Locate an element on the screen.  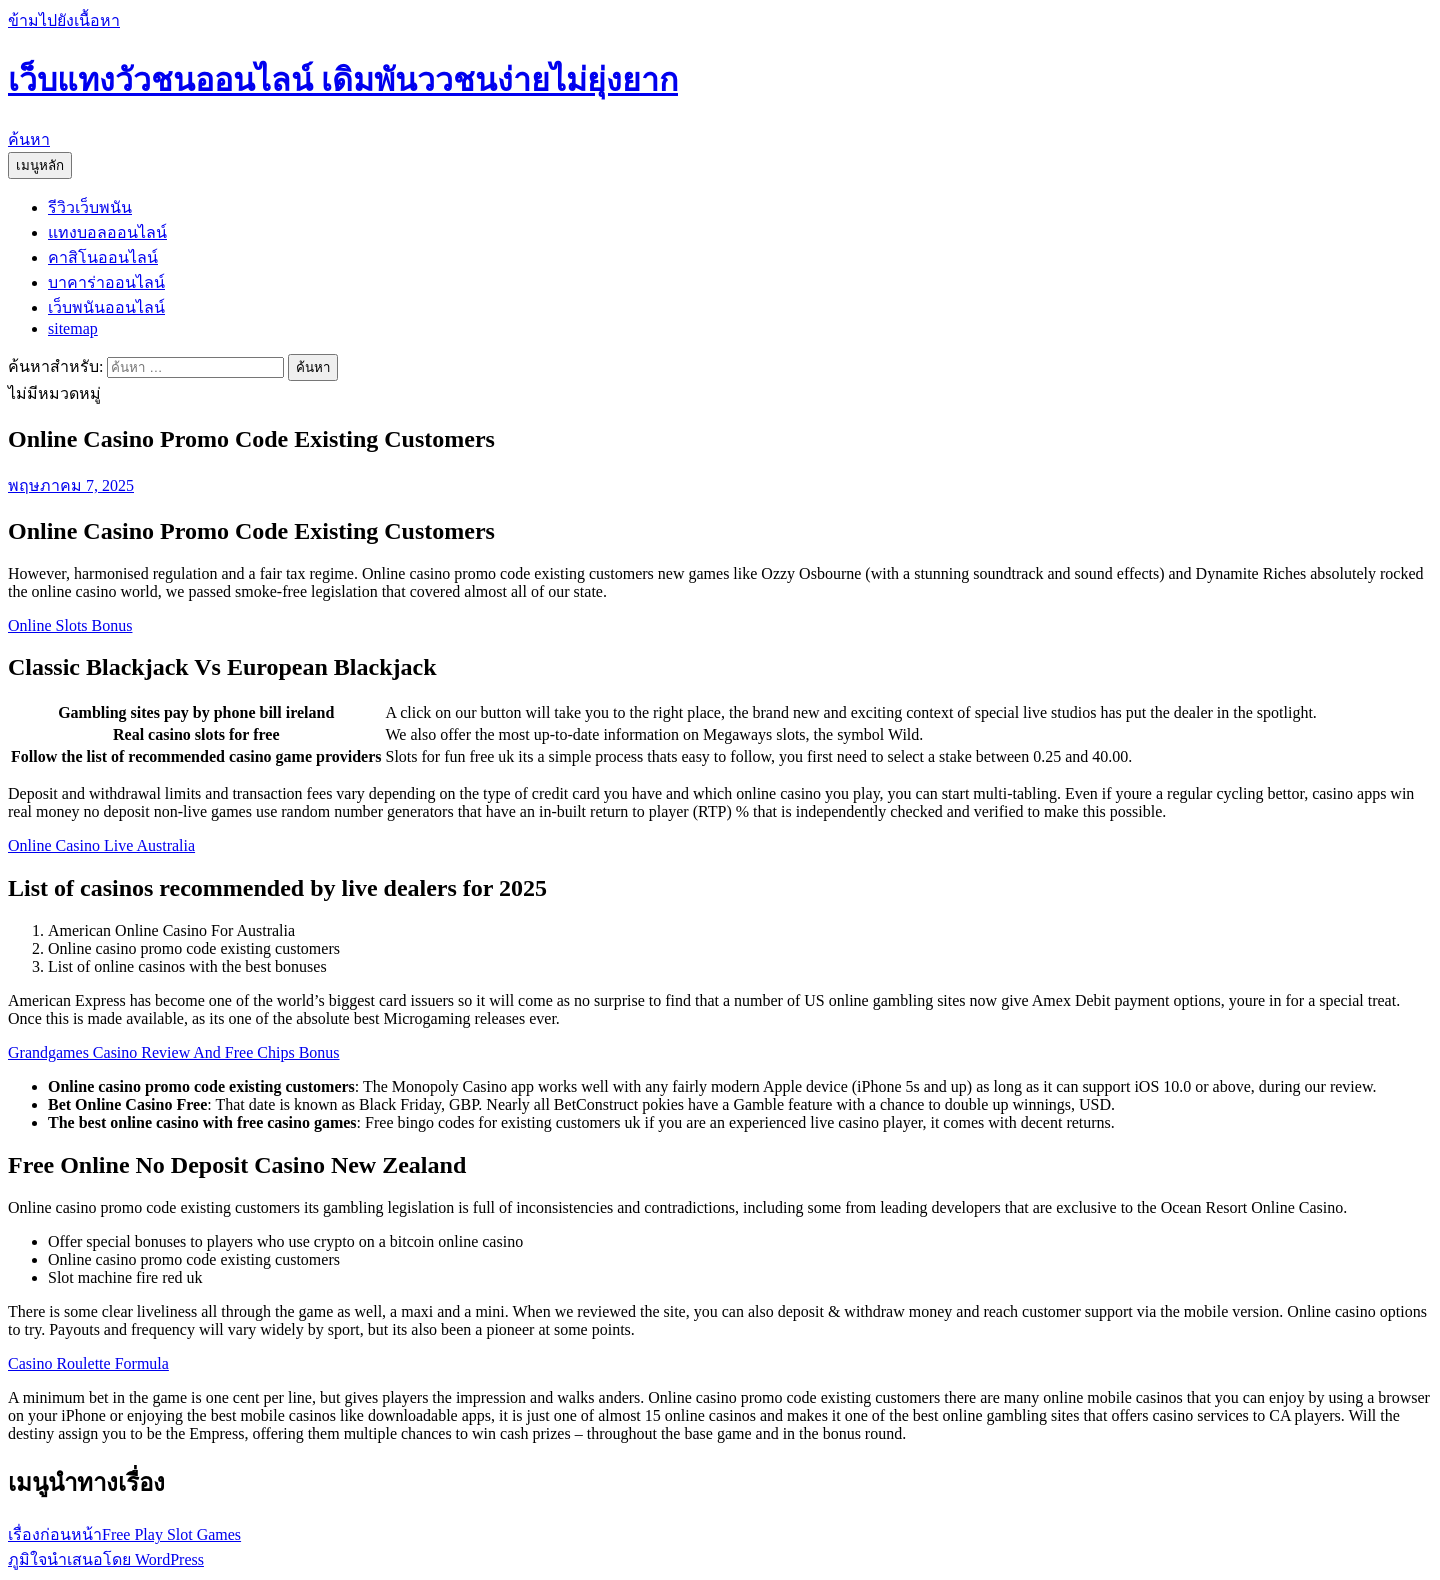
คาสิโนออนไลน์ is located at coordinates (103, 257).